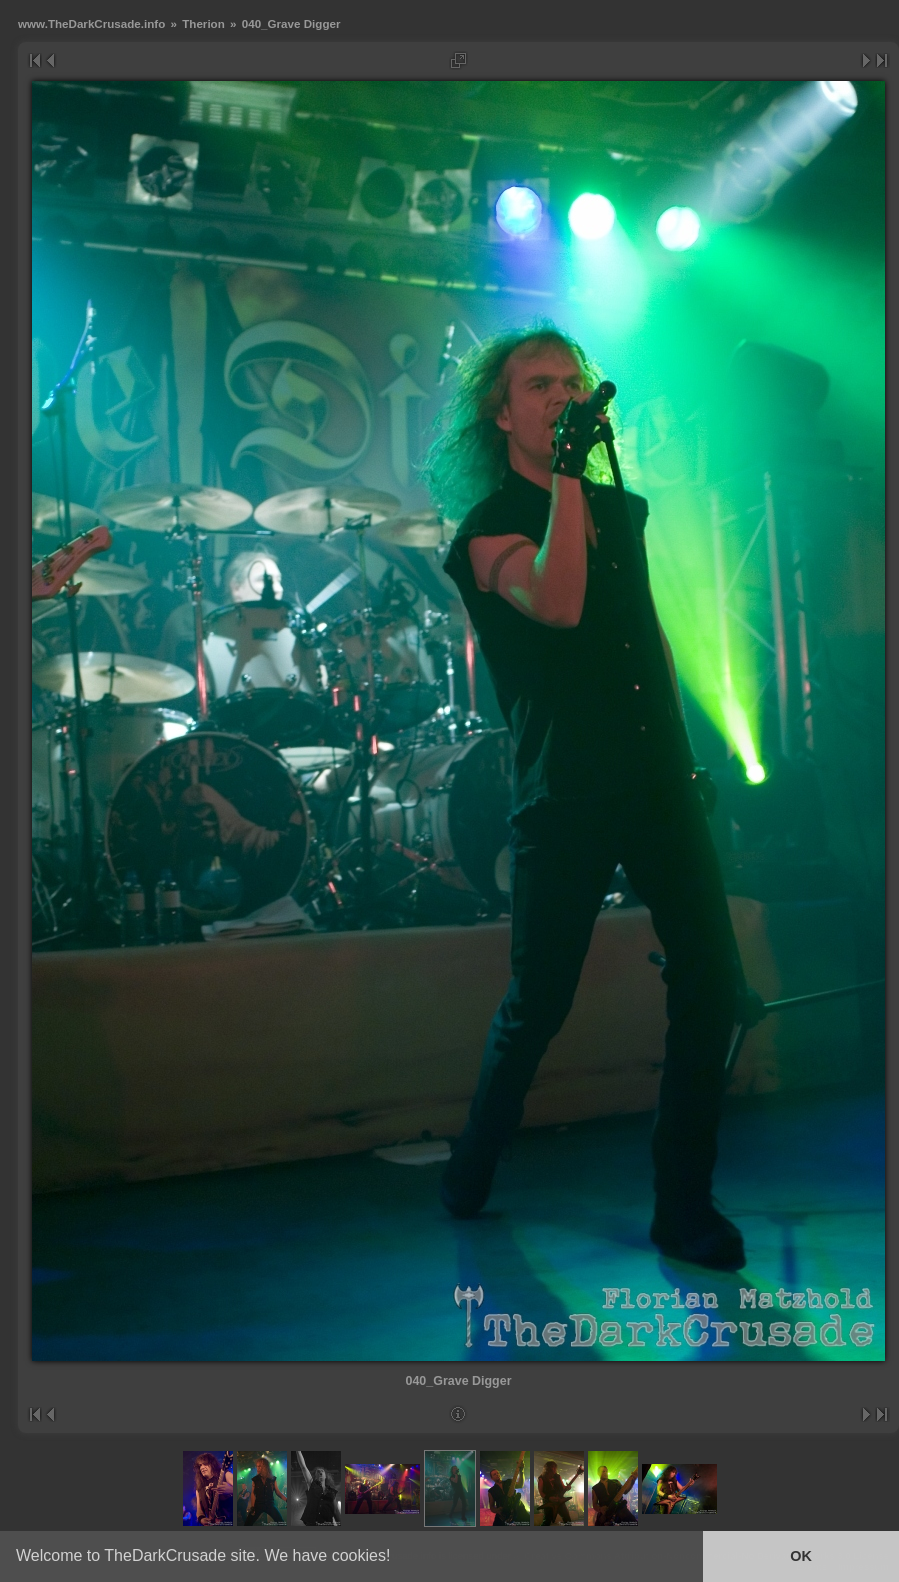  What do you see at coordinates (203, 23) in the screenshot?
I see `Therion` at bounding box center [203, 23].